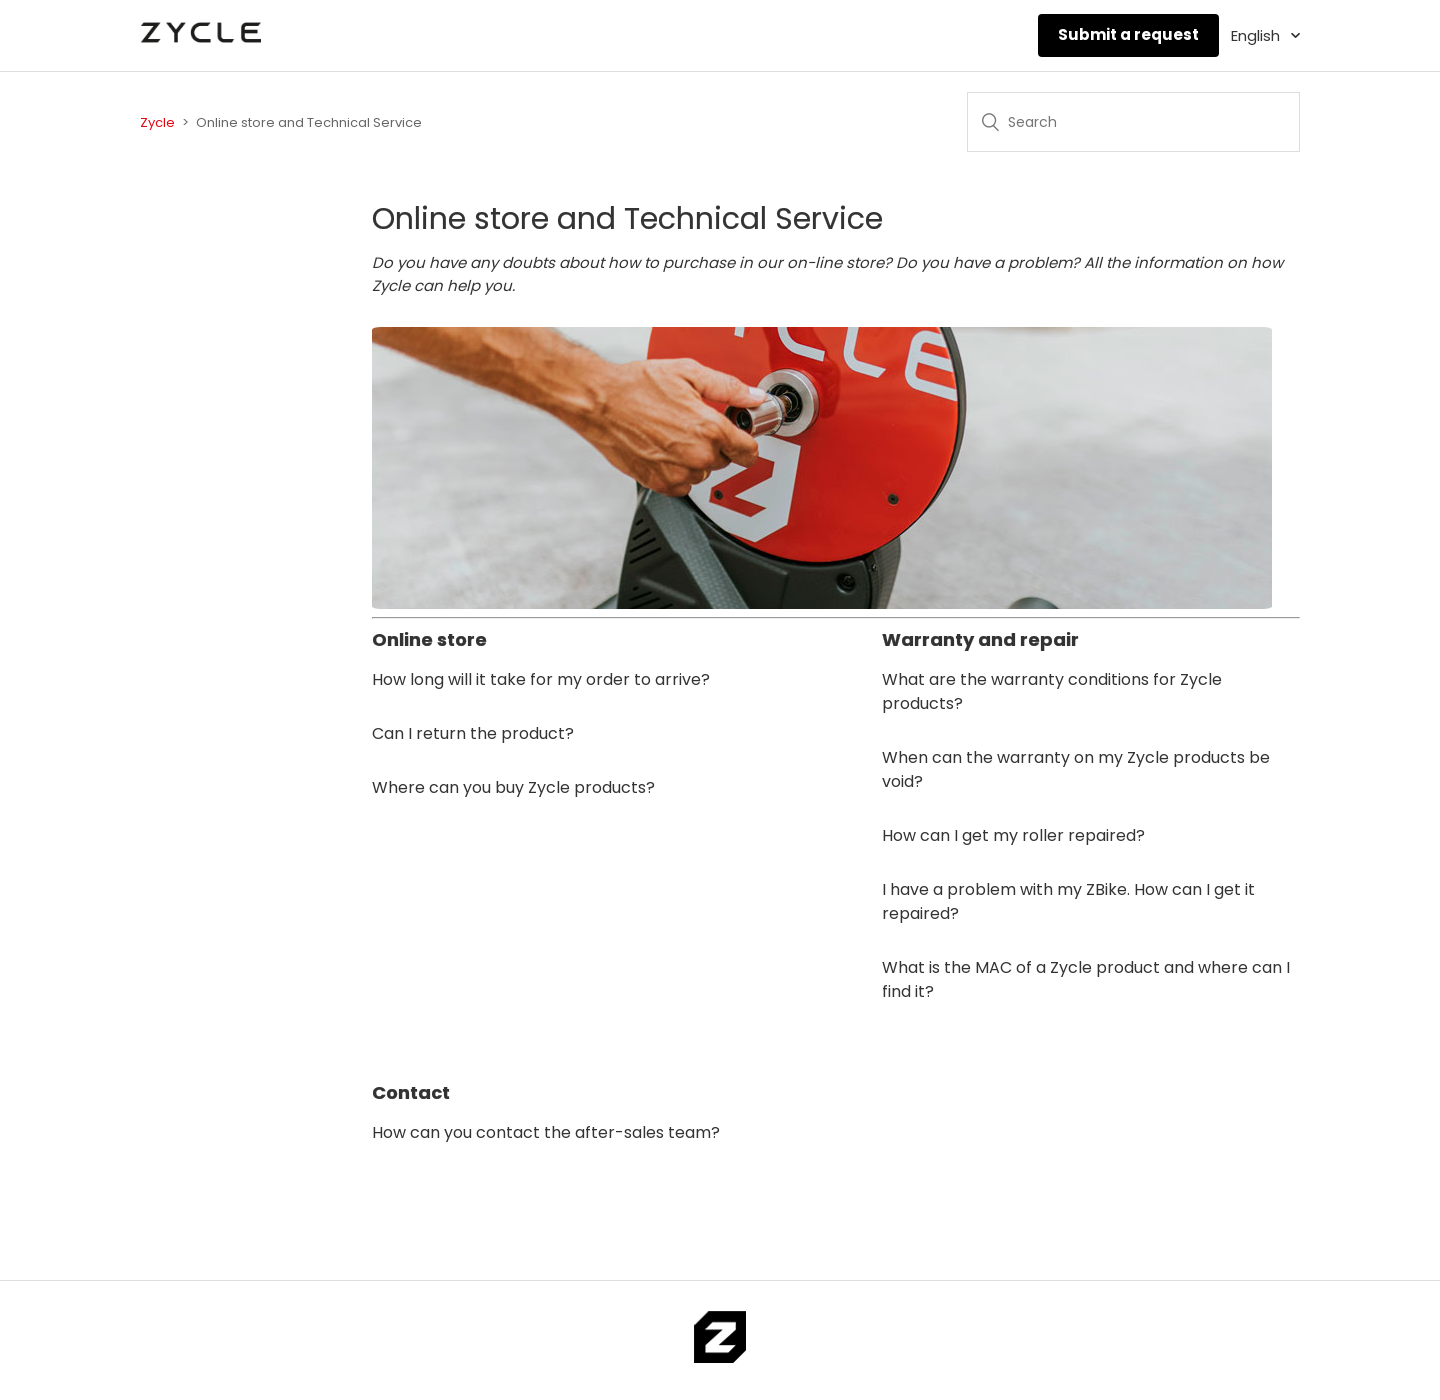  I want to click on Submit a request, so click(1128, 34).